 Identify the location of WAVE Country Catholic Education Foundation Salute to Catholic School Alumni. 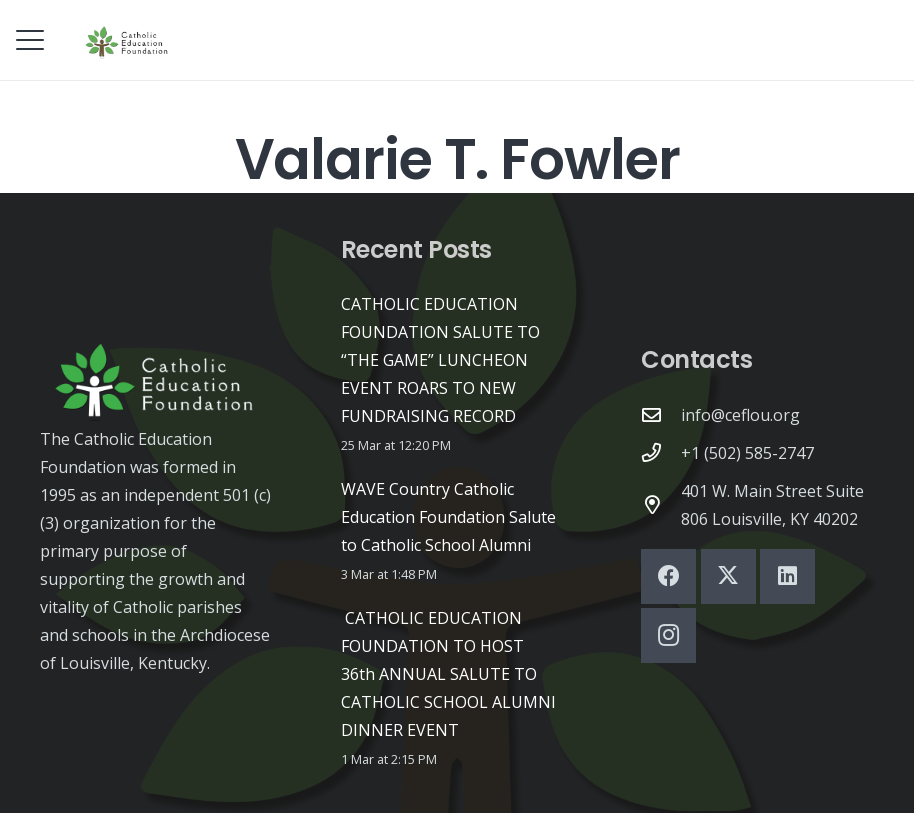
(448, 517).